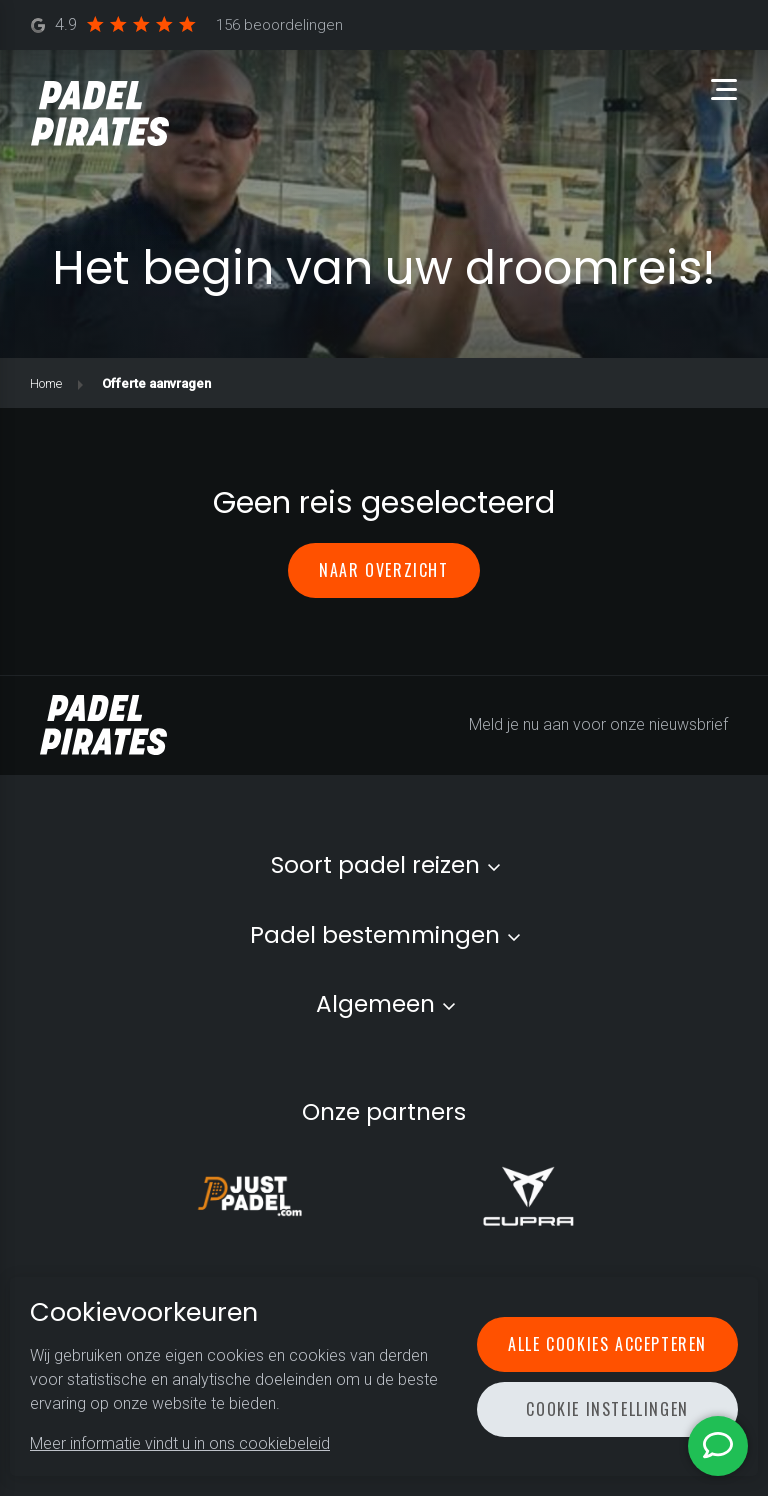 This screenshot has height=1496, width=768. I want to click on Cookie instellingen, so click(607, 1409).